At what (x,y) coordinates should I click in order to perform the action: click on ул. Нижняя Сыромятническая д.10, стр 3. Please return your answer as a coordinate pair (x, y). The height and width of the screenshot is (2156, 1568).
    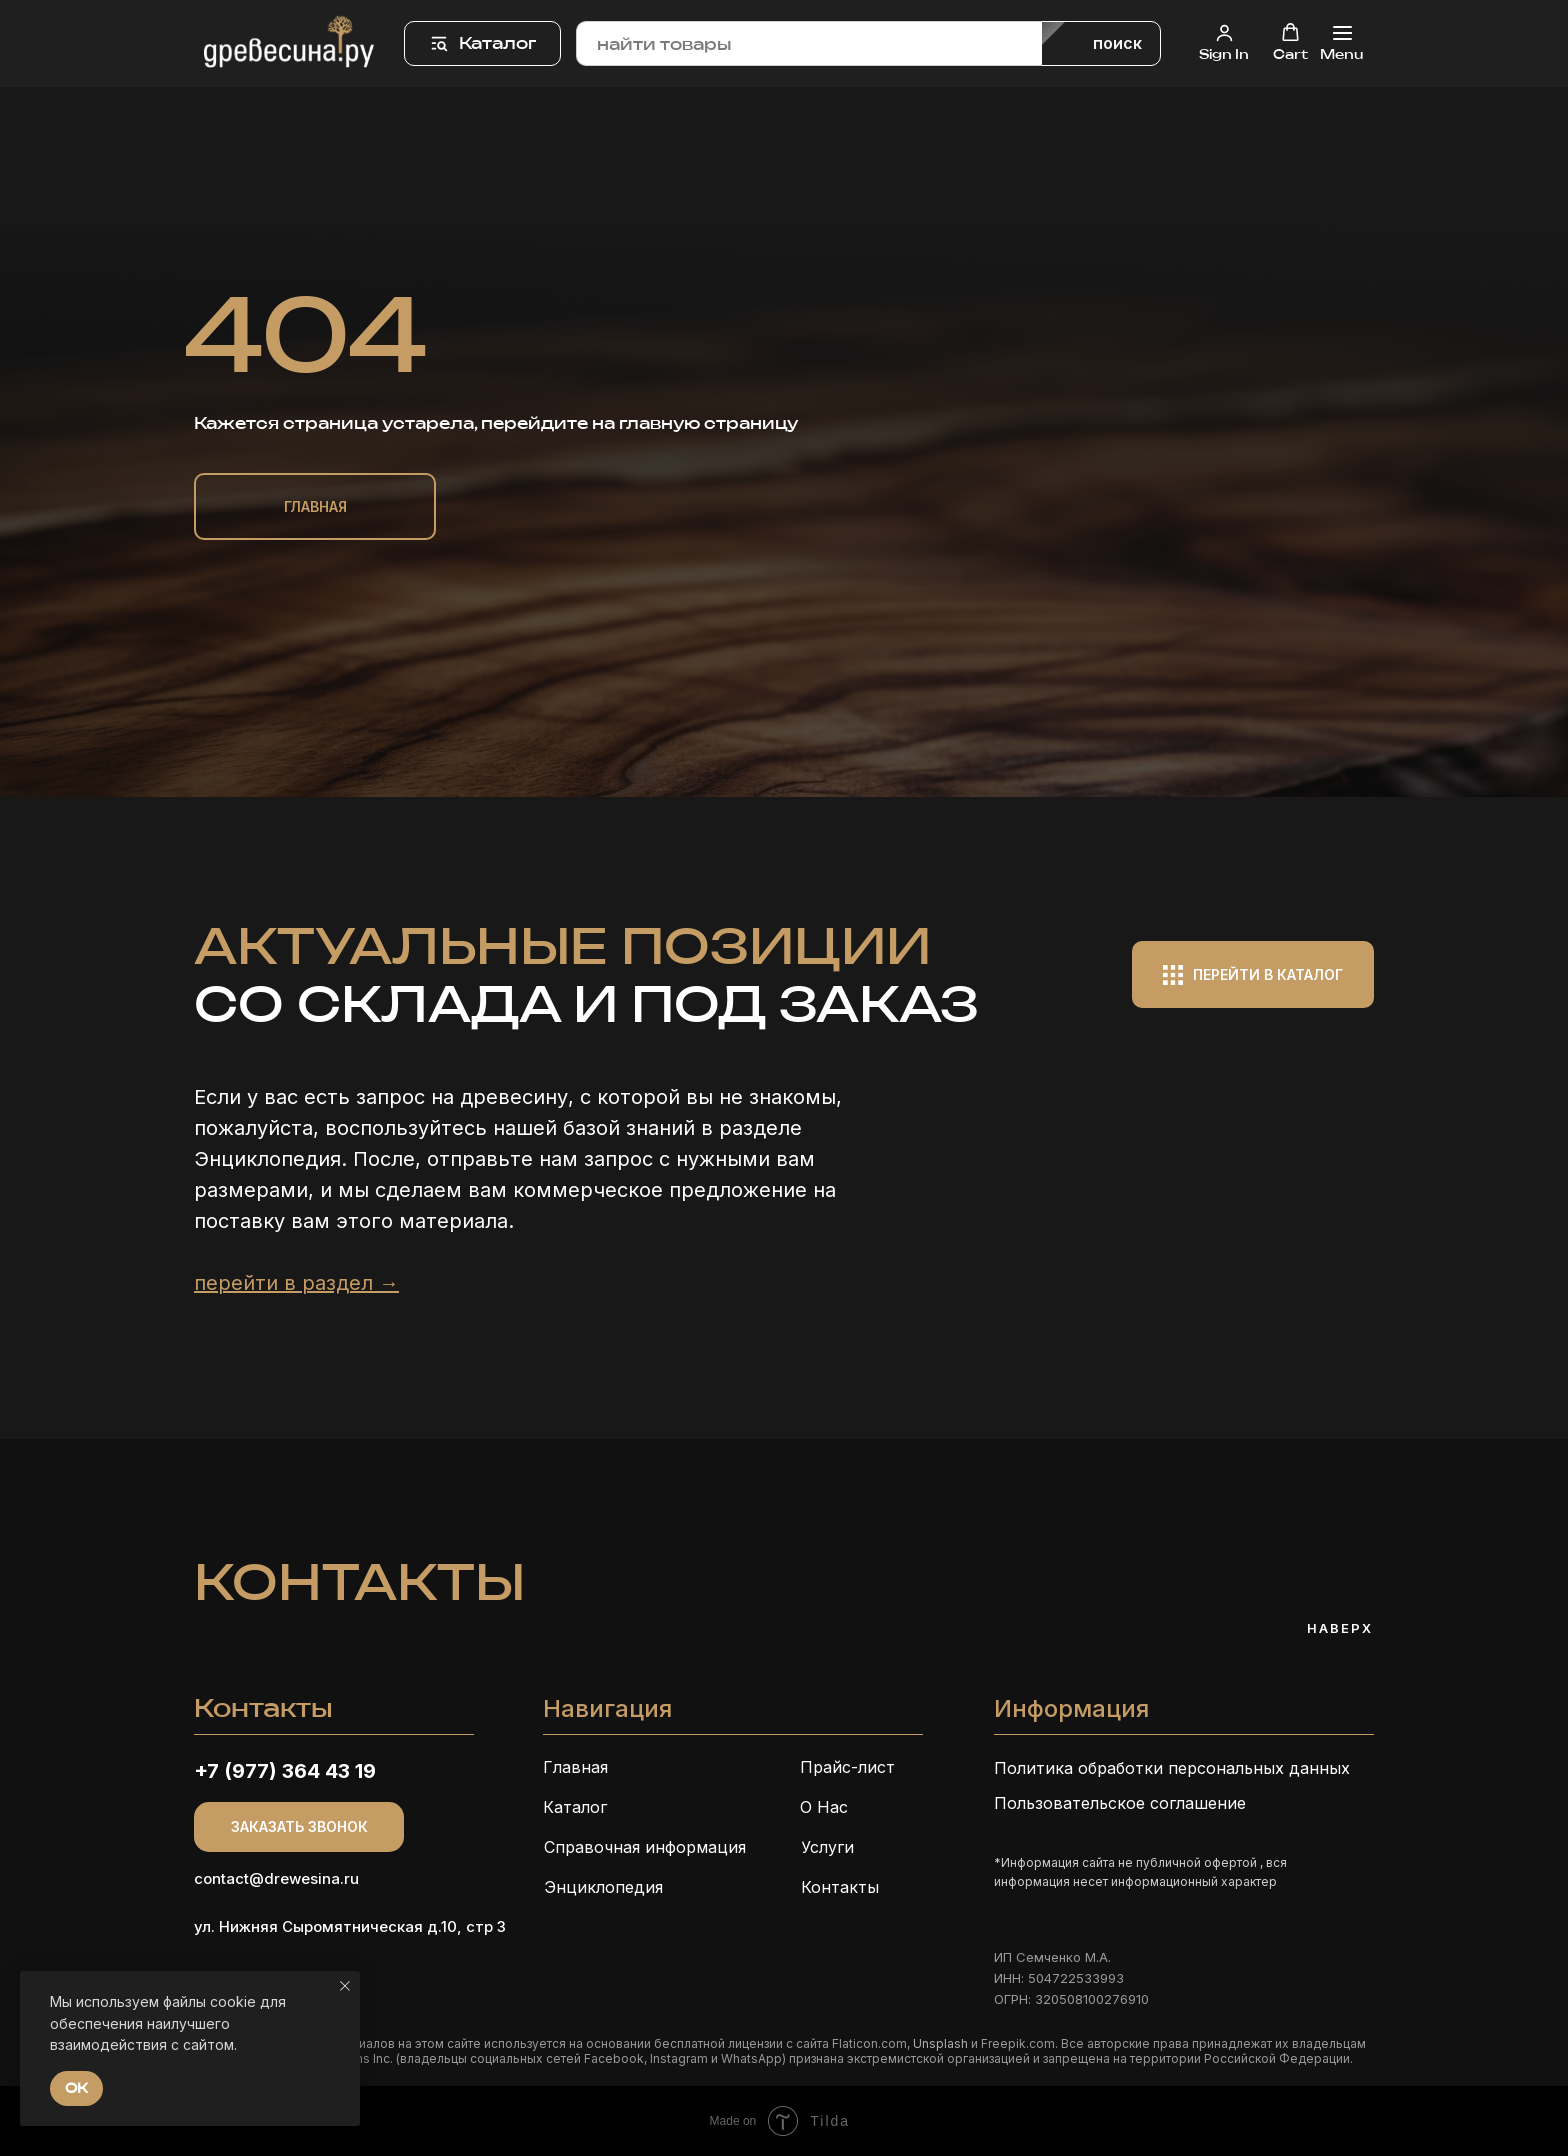
    Looking at the image, I should click on (350, 1926).